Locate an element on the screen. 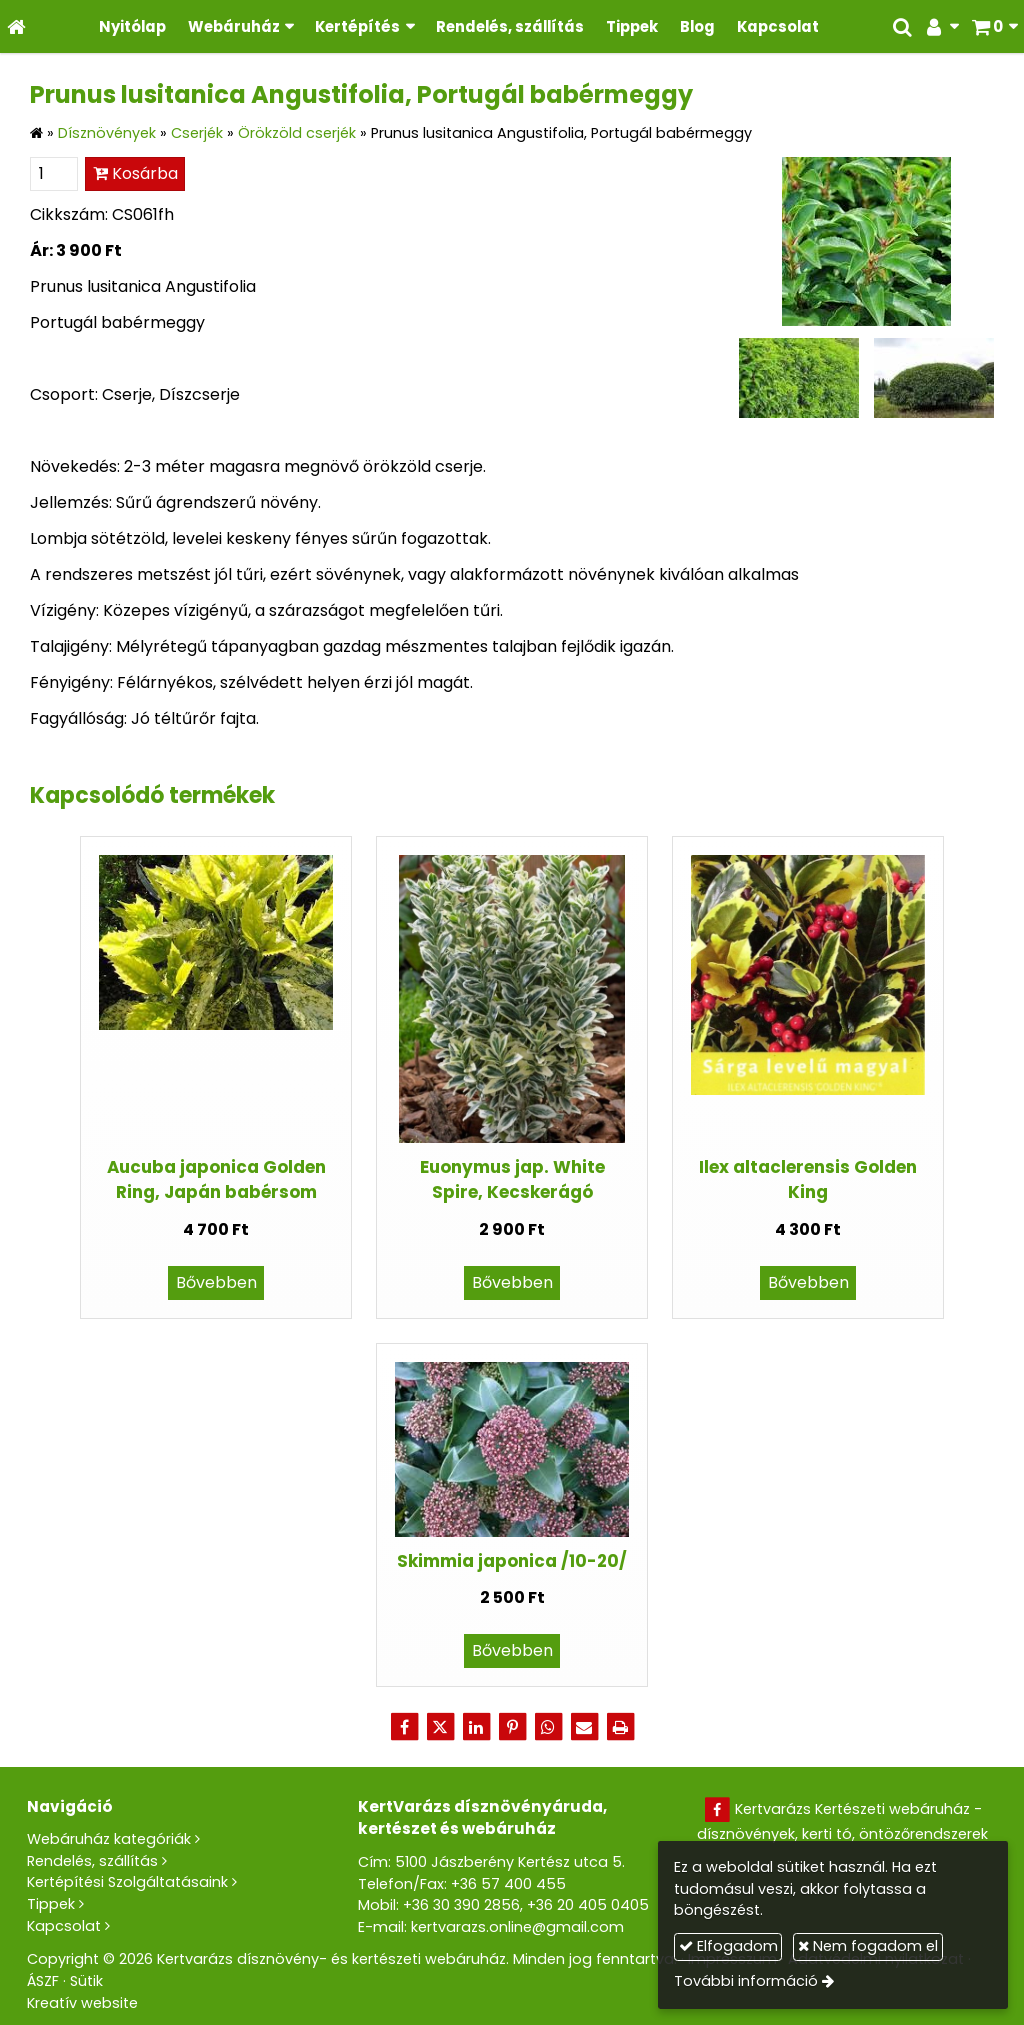 The height and width of the screenshot is (2025, 1024). Euonymus jap. White Spire, Kecskerágó is located at coordinates (512, 1179).